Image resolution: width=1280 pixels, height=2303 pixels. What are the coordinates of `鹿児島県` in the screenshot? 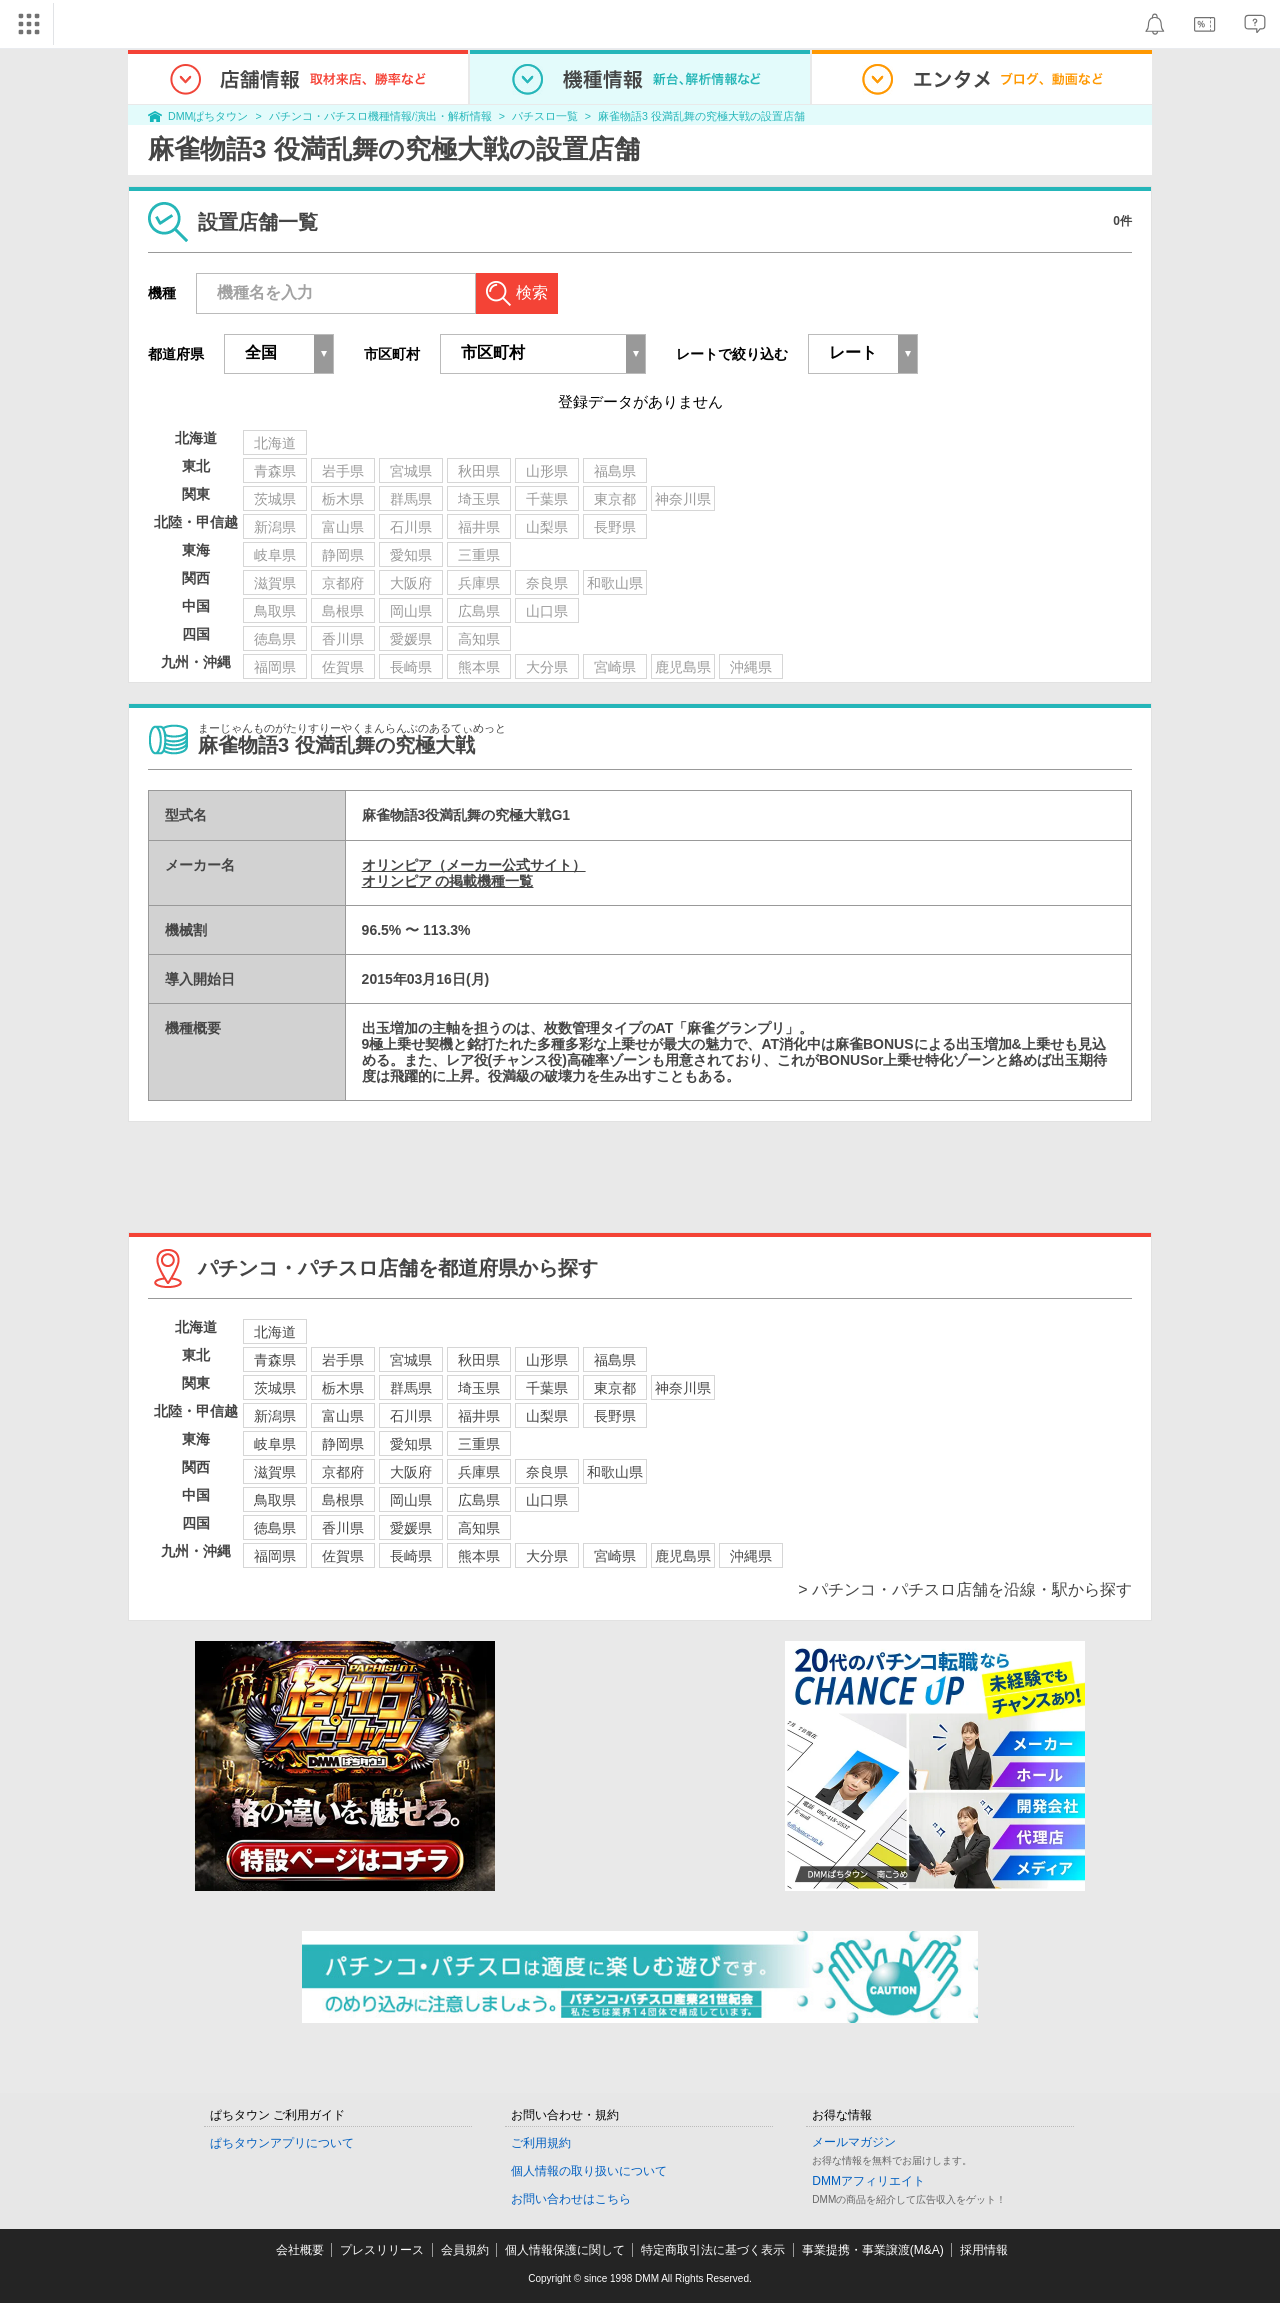 It's located at (683, 1556).